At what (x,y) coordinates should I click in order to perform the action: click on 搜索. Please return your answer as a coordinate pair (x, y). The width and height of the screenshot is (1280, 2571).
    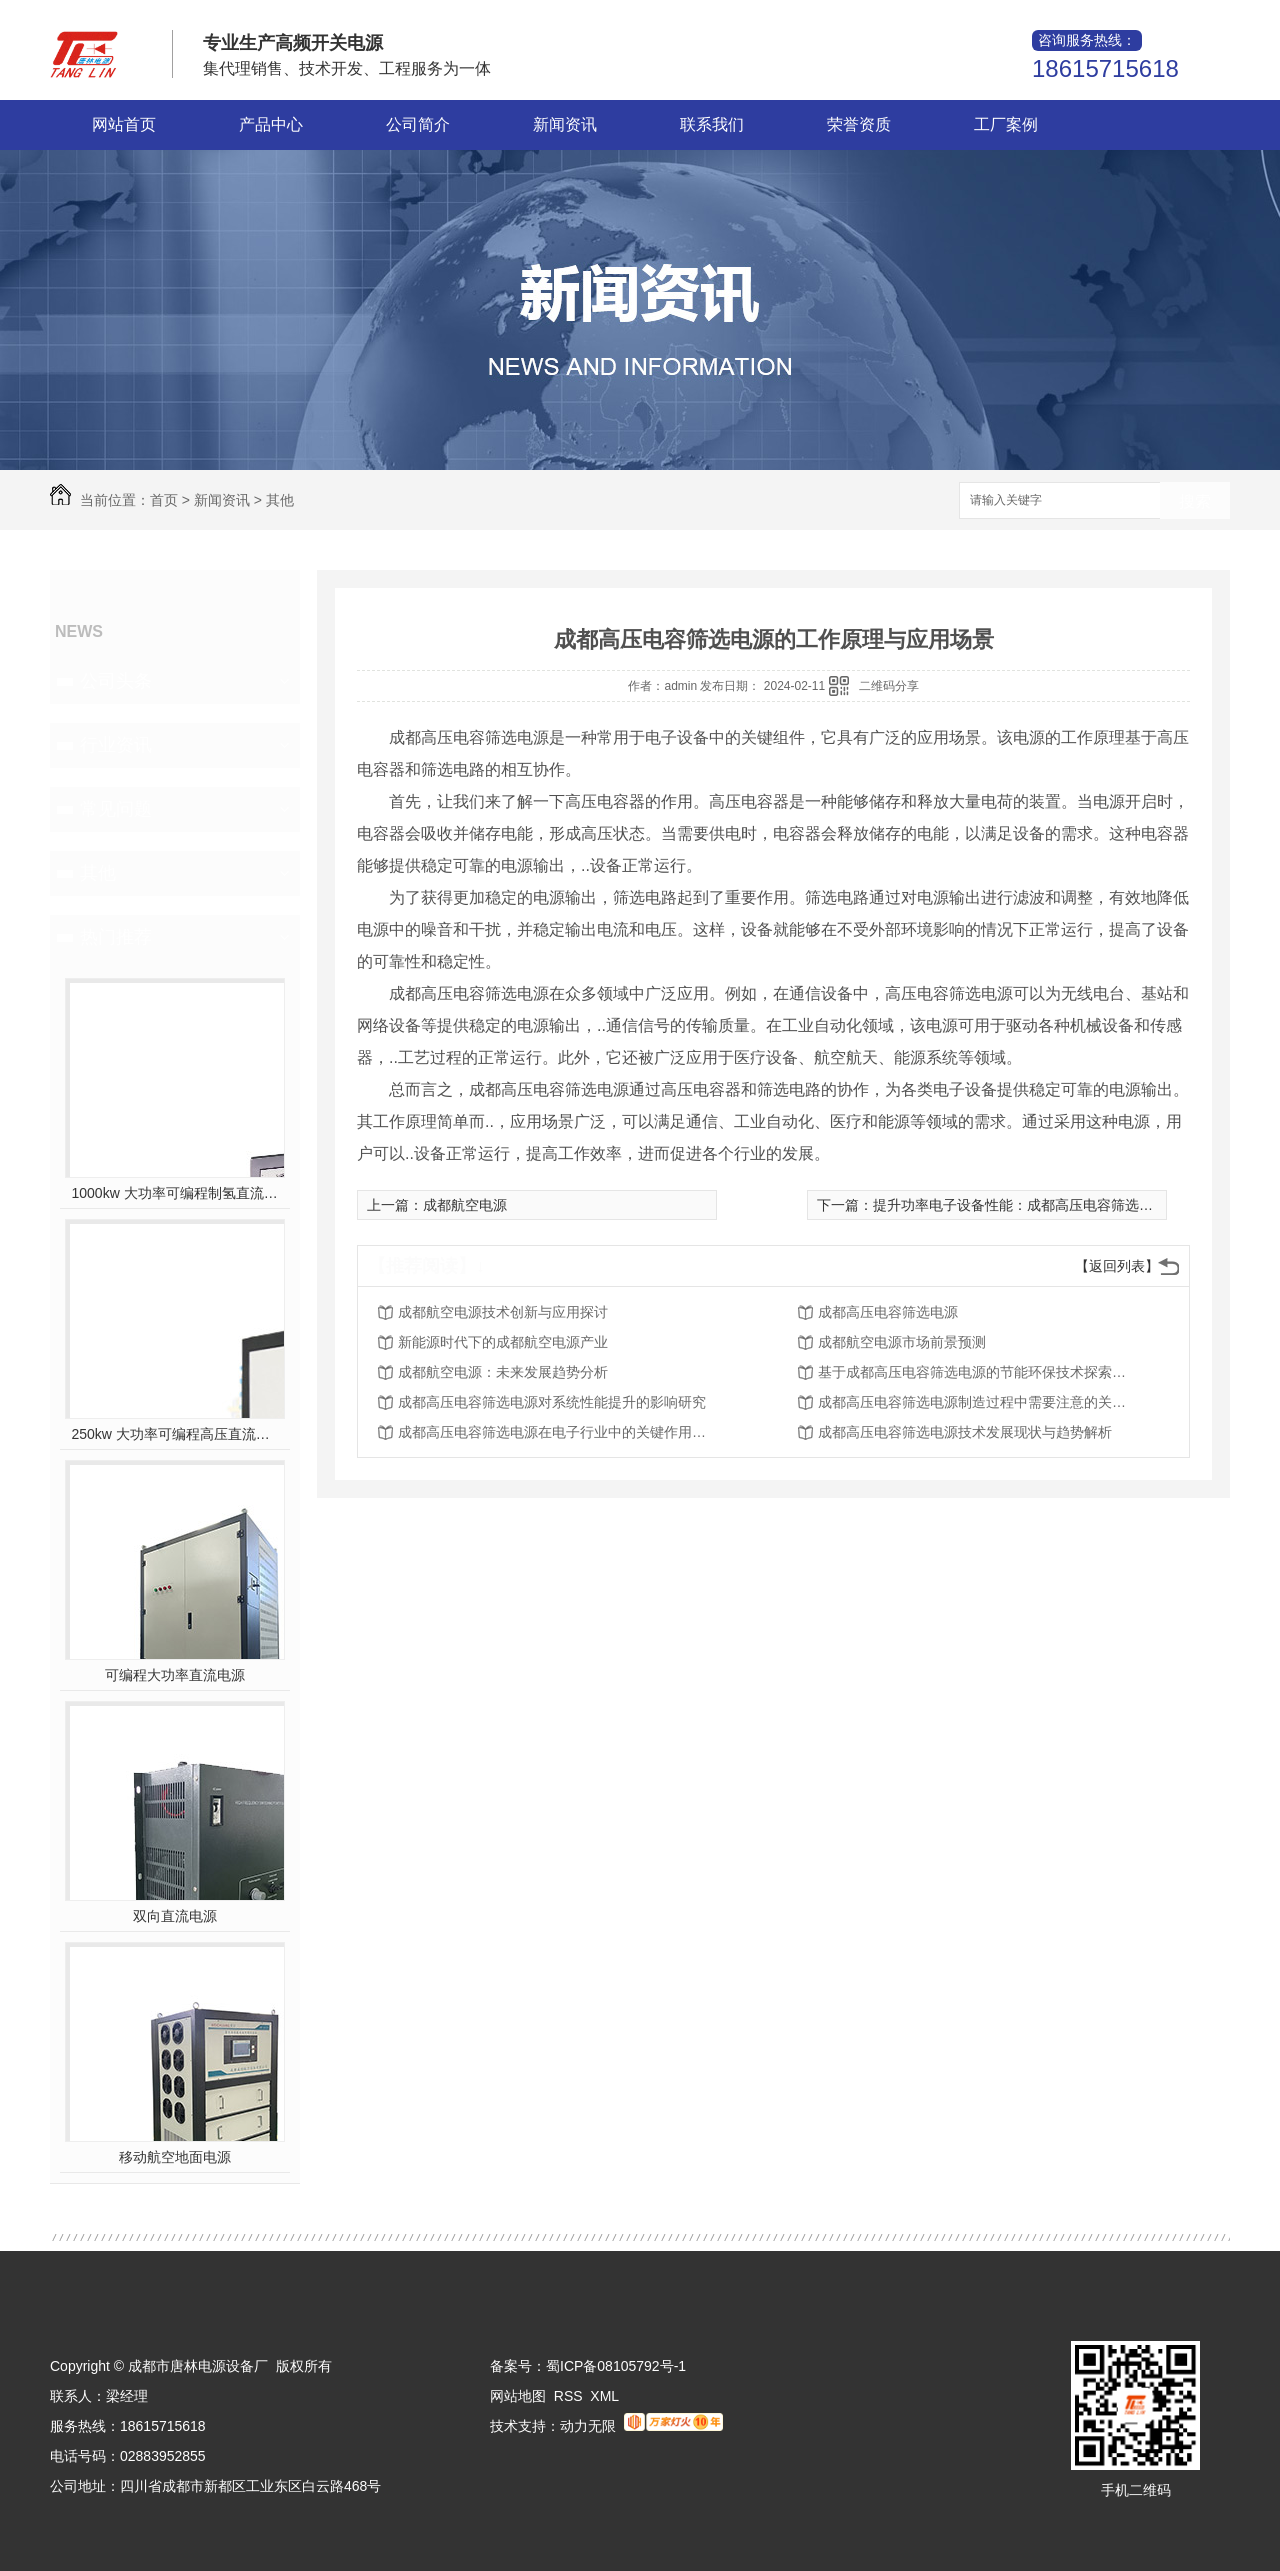
    Looking at the image, I should click on (1195, 501).